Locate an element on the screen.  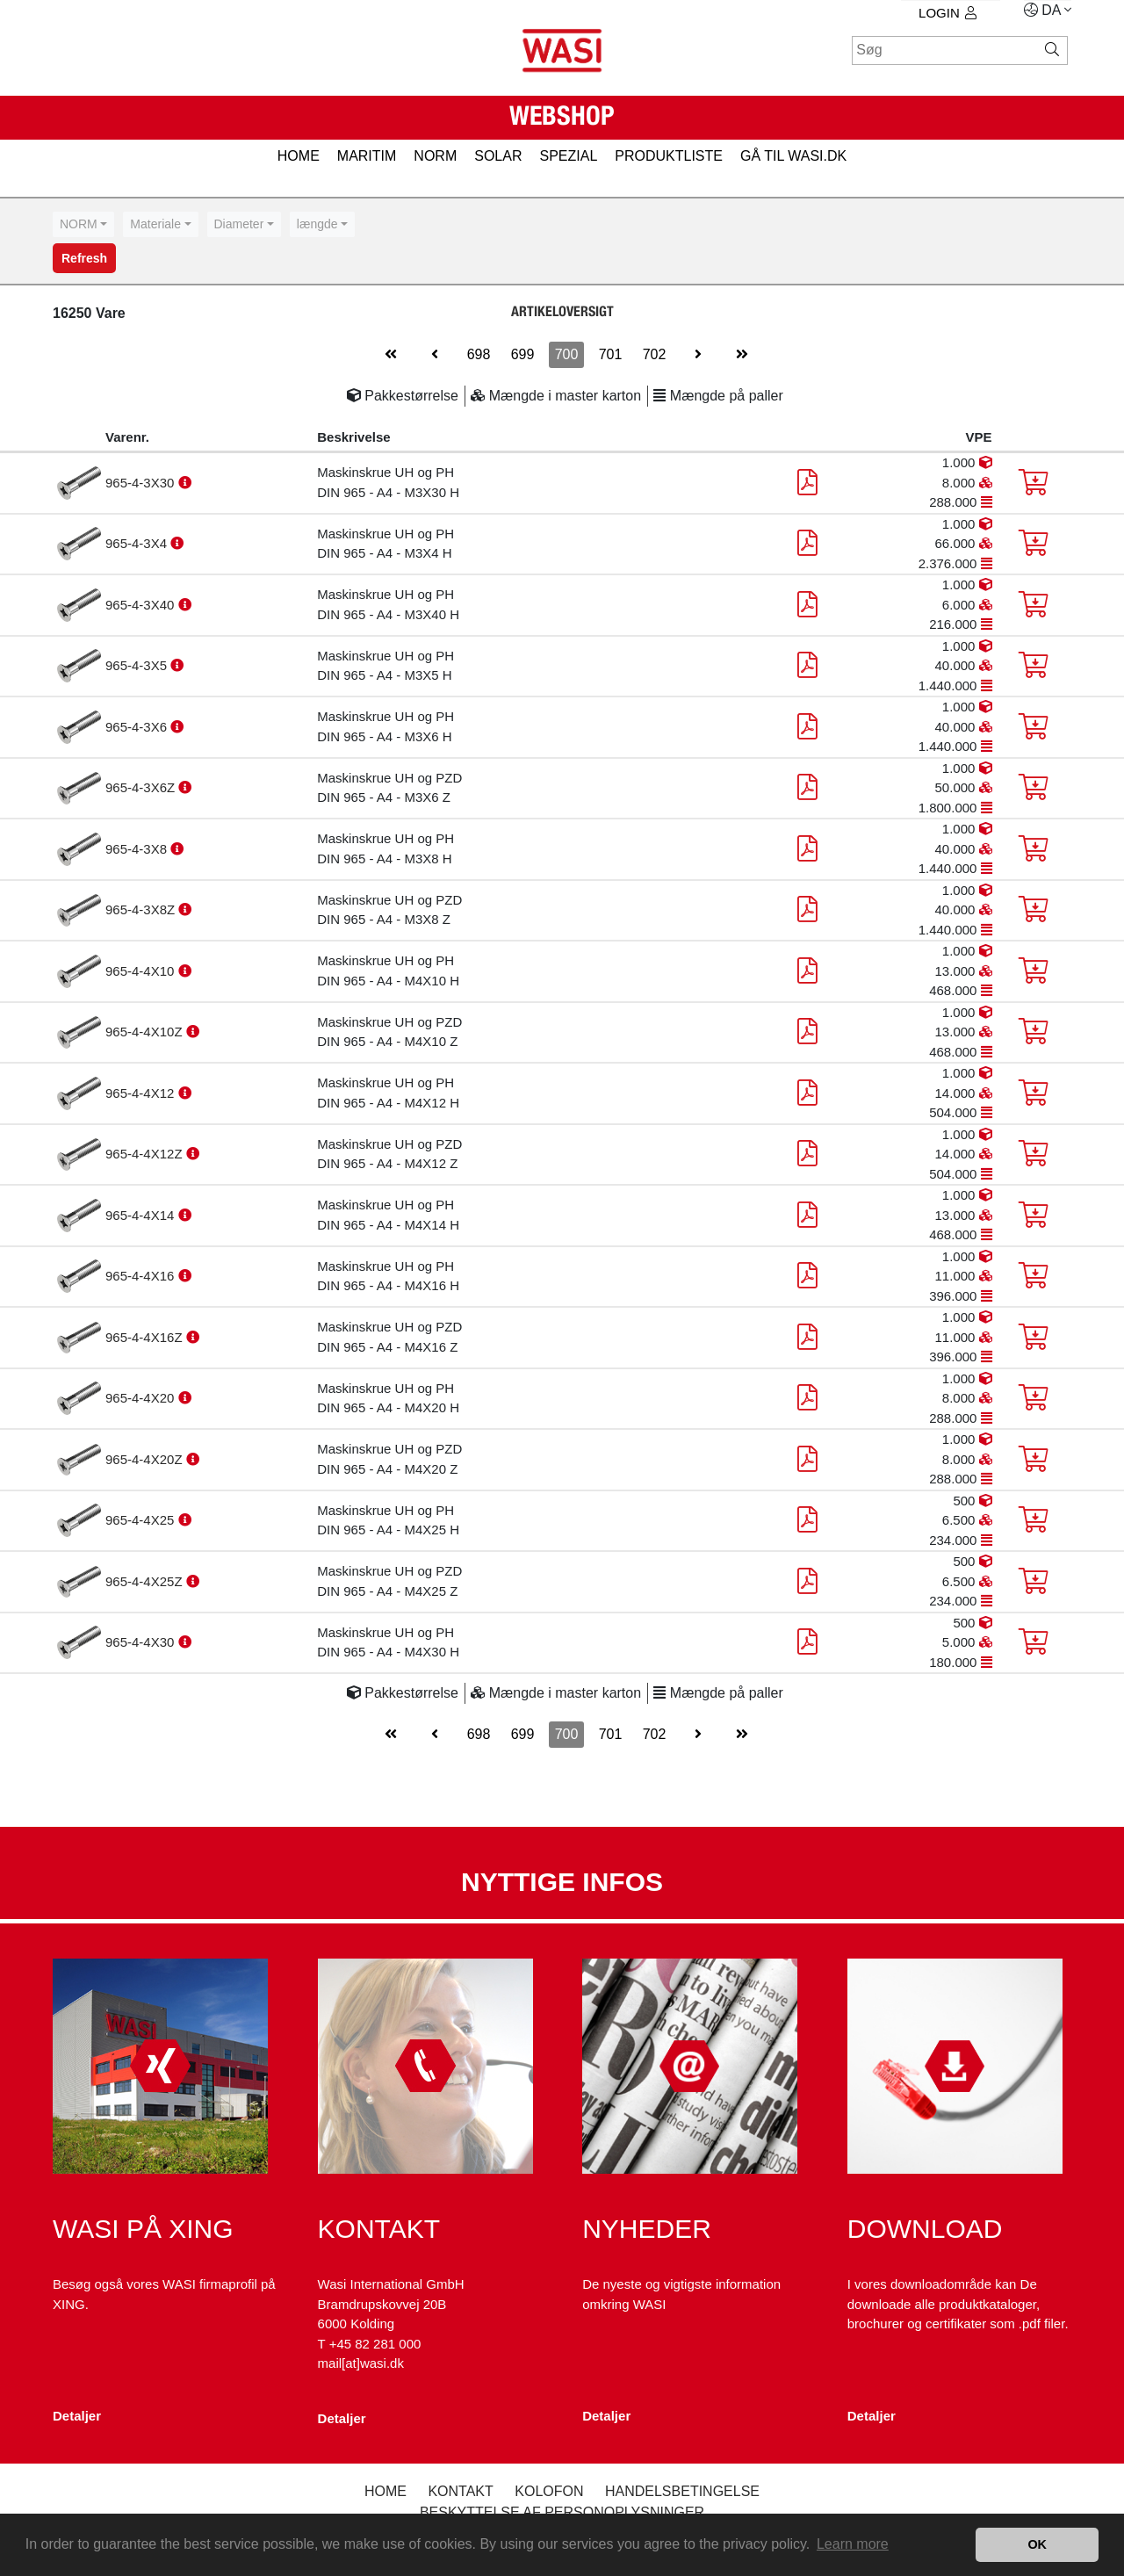
965-4-4X12Z is located at coordinates (145, 1153).